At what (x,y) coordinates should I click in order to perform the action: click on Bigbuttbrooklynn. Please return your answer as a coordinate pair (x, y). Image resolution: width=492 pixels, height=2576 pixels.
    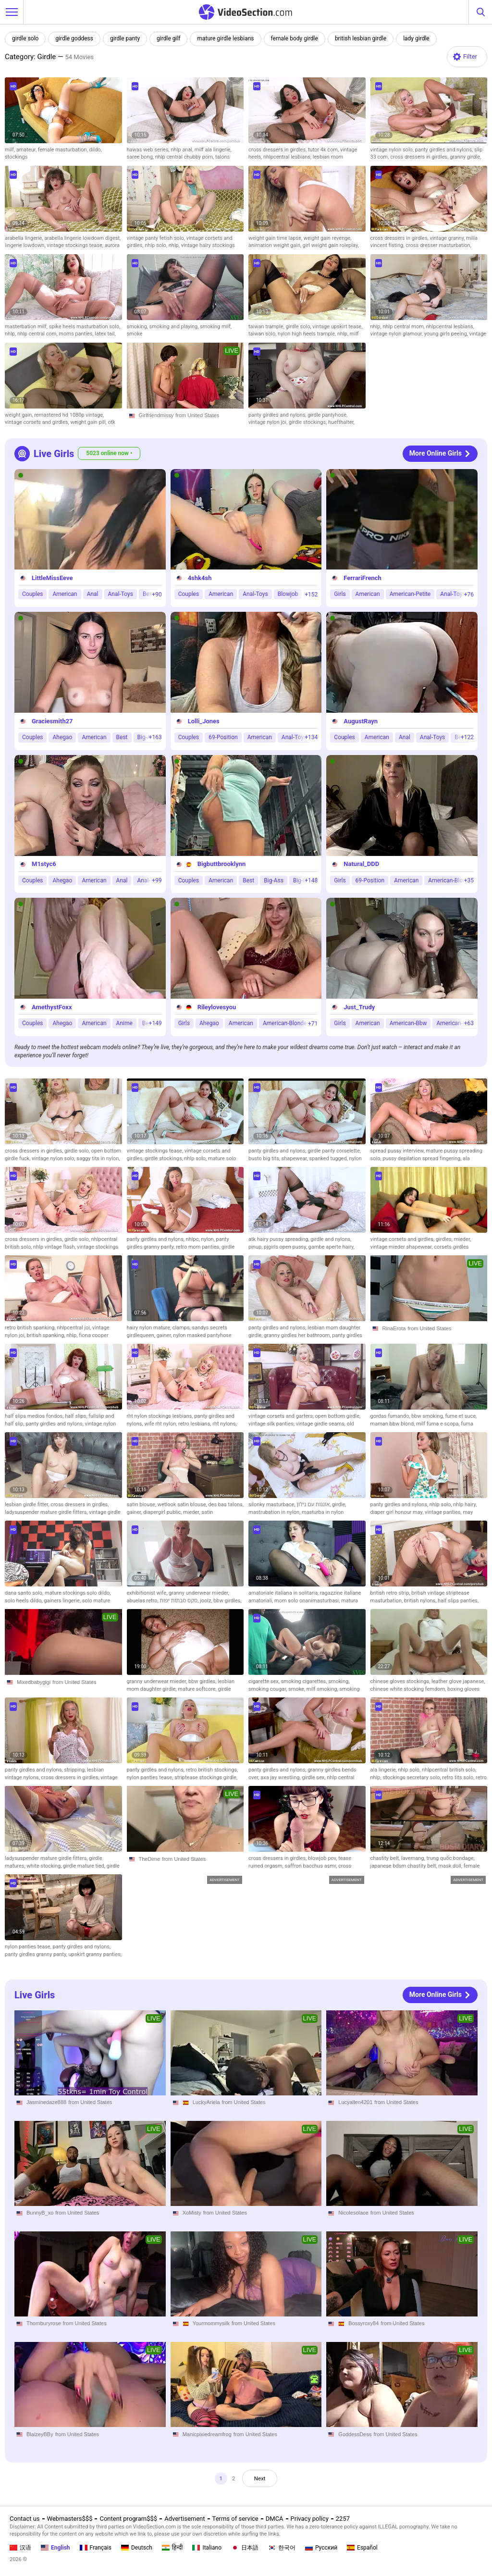
    Looking at the image, I should click on (221, 863).